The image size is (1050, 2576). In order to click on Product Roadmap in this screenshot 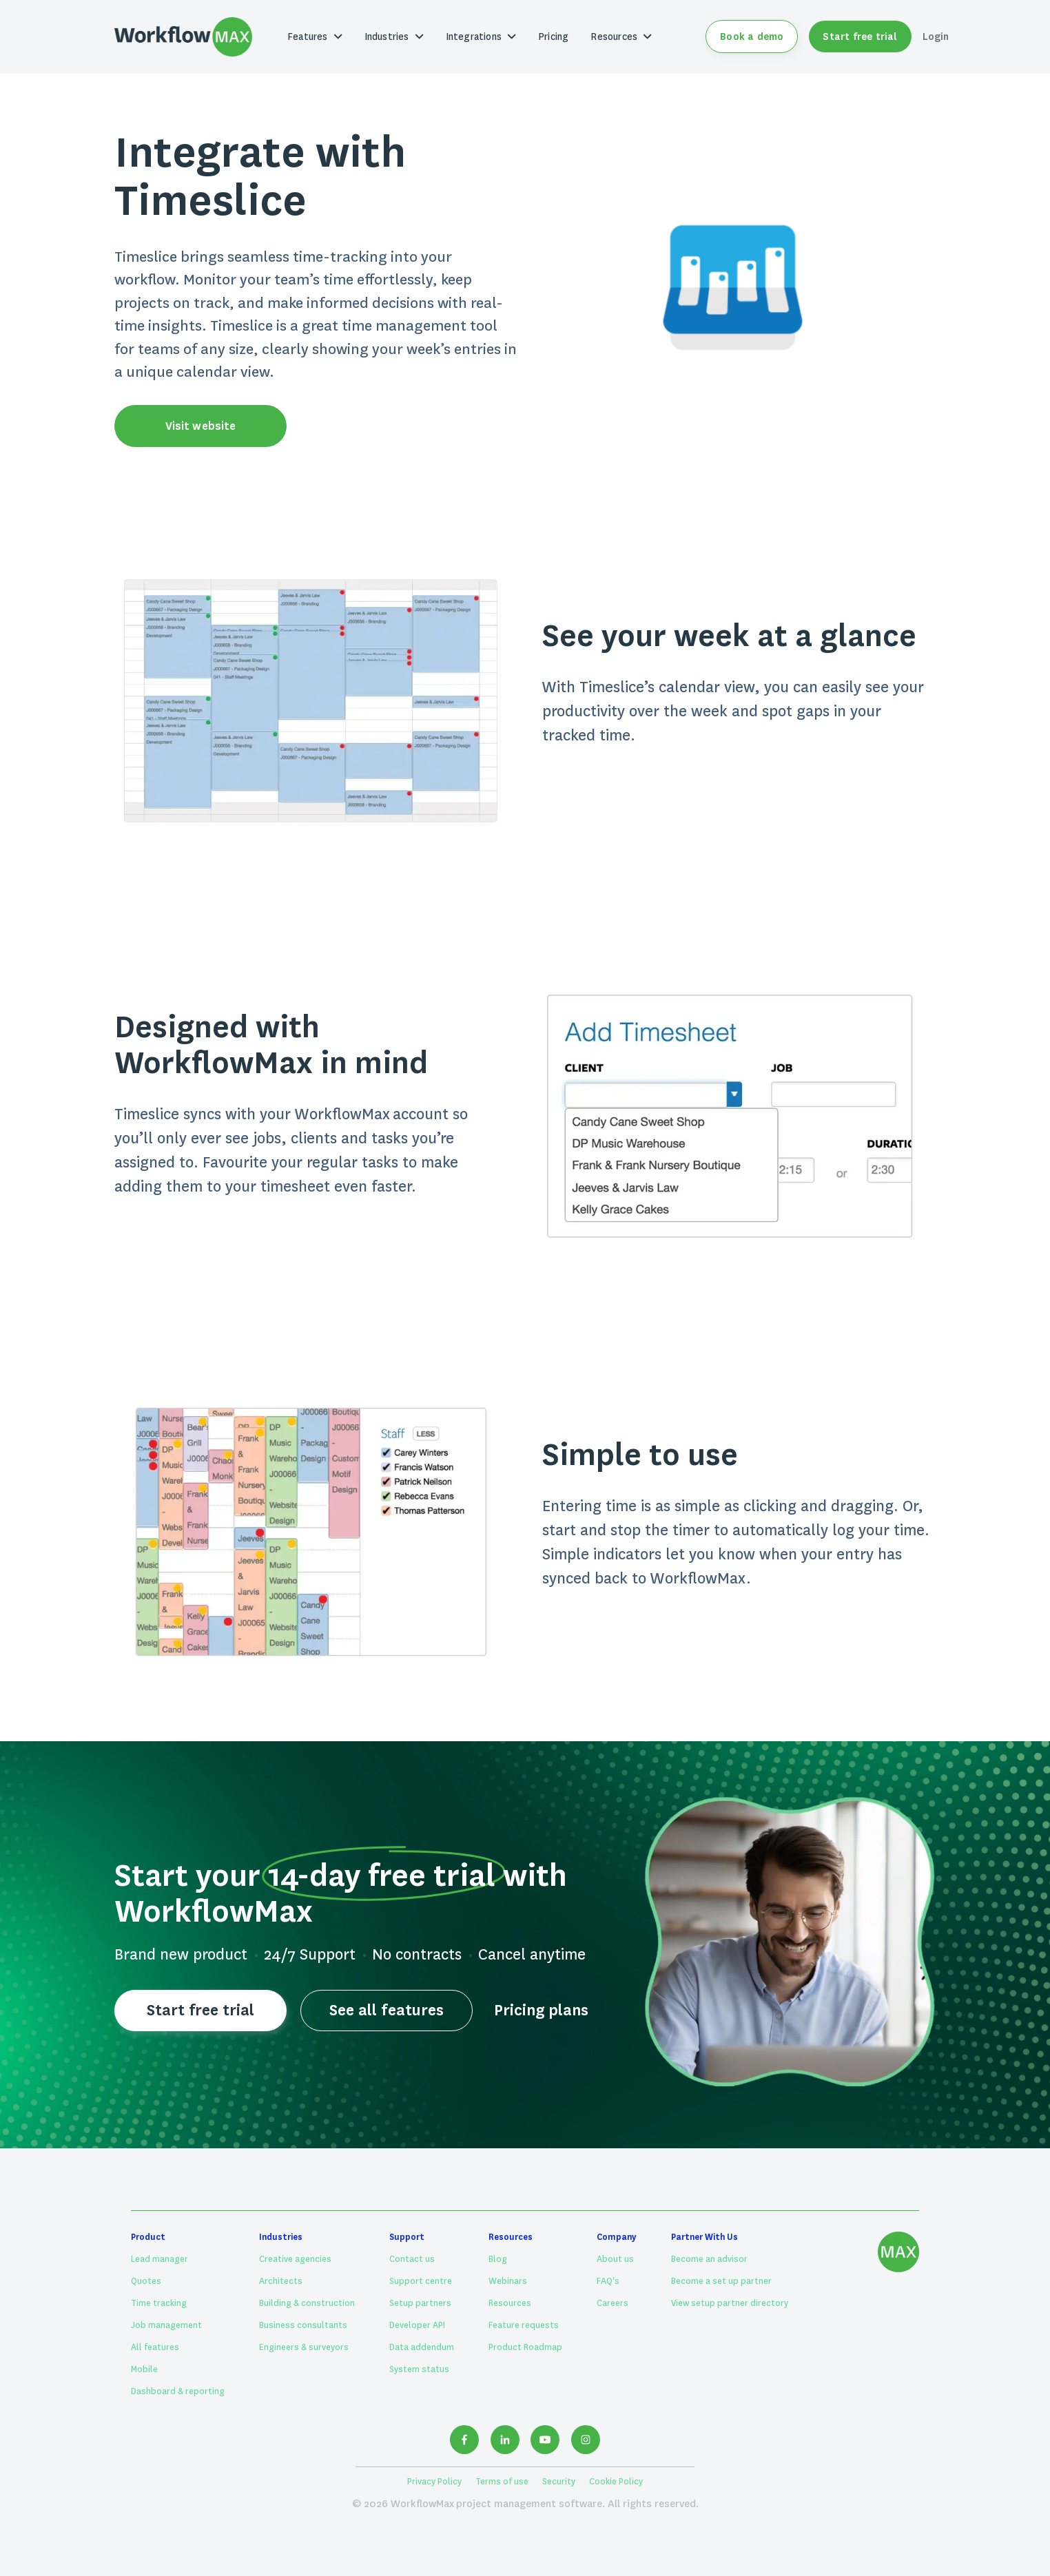, I will do `click(525, 2347)`.